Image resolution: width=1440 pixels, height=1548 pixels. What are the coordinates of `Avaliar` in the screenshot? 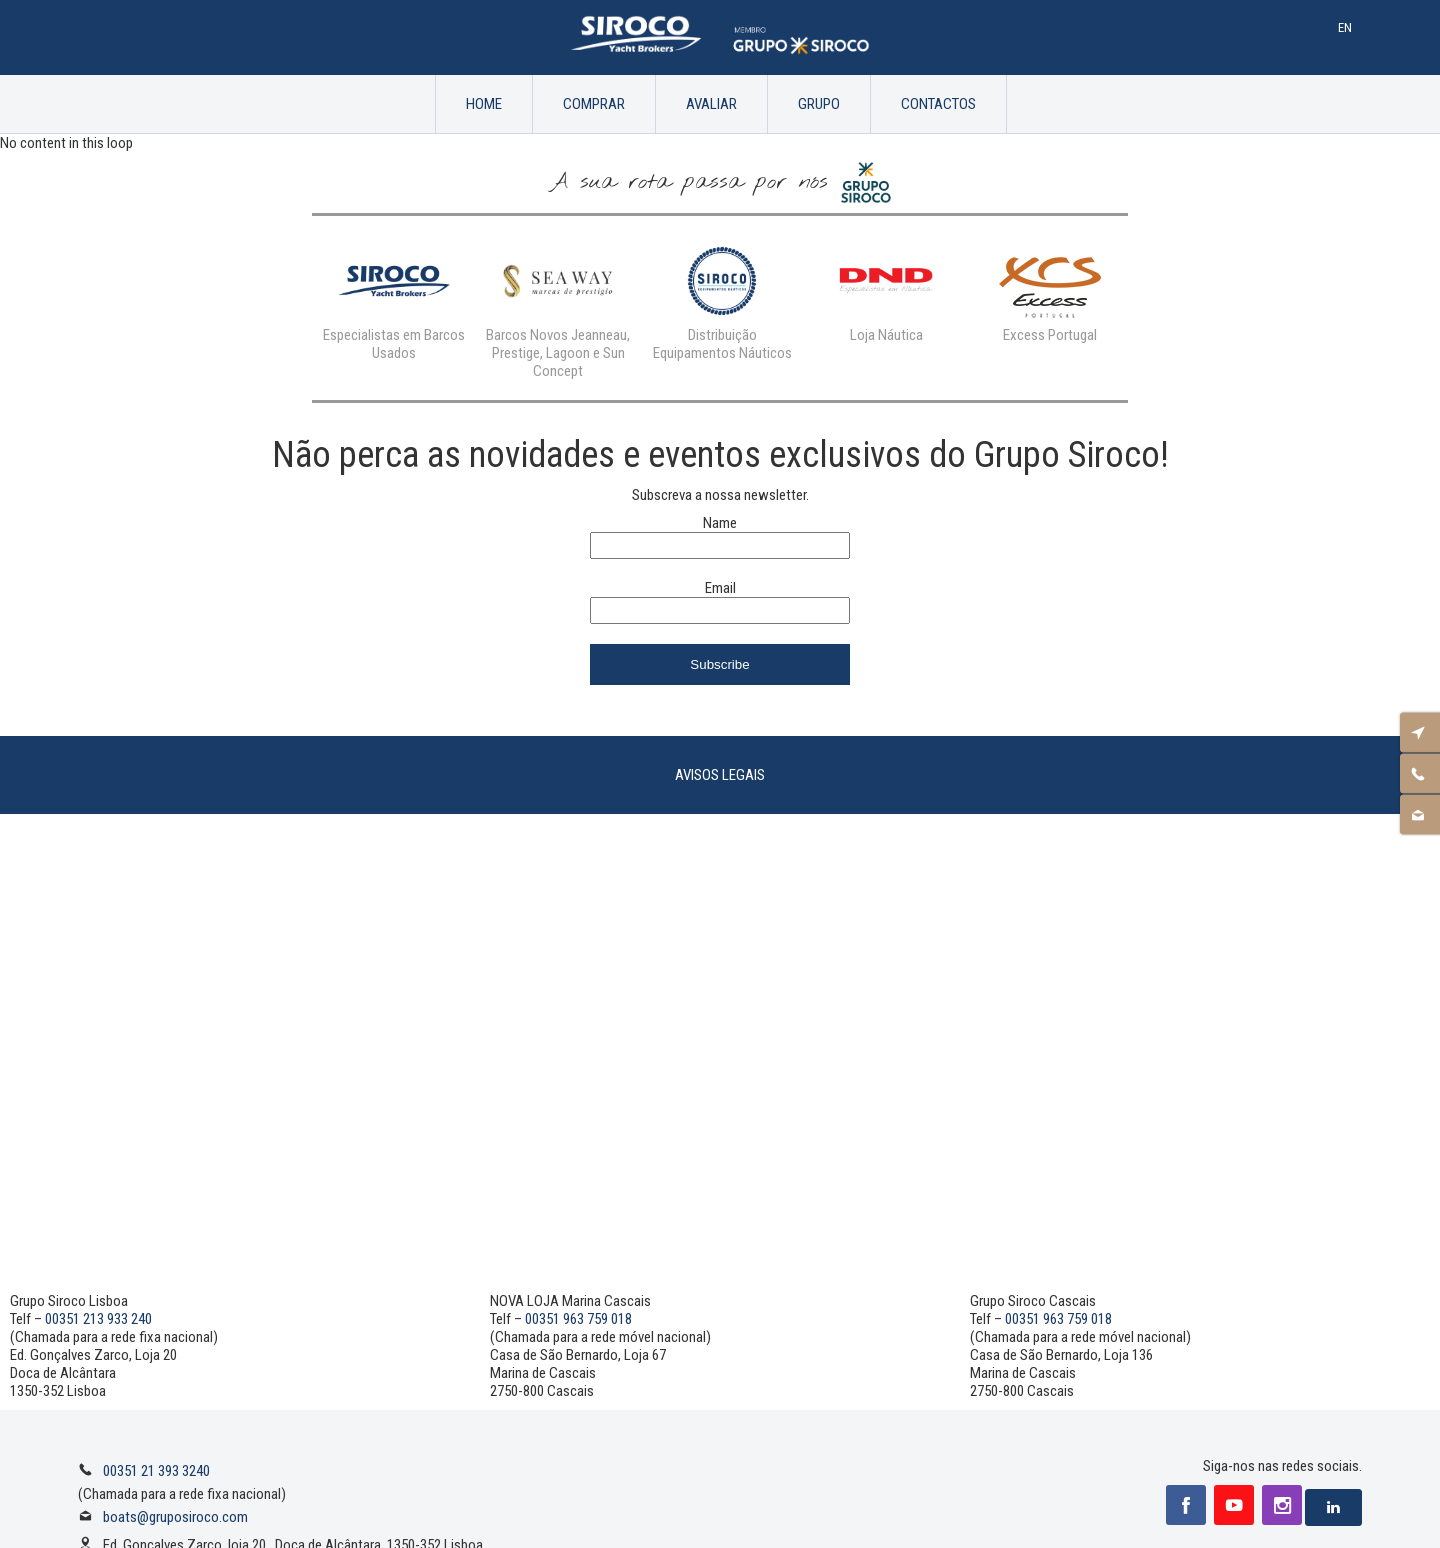 It's located at (711, 104).